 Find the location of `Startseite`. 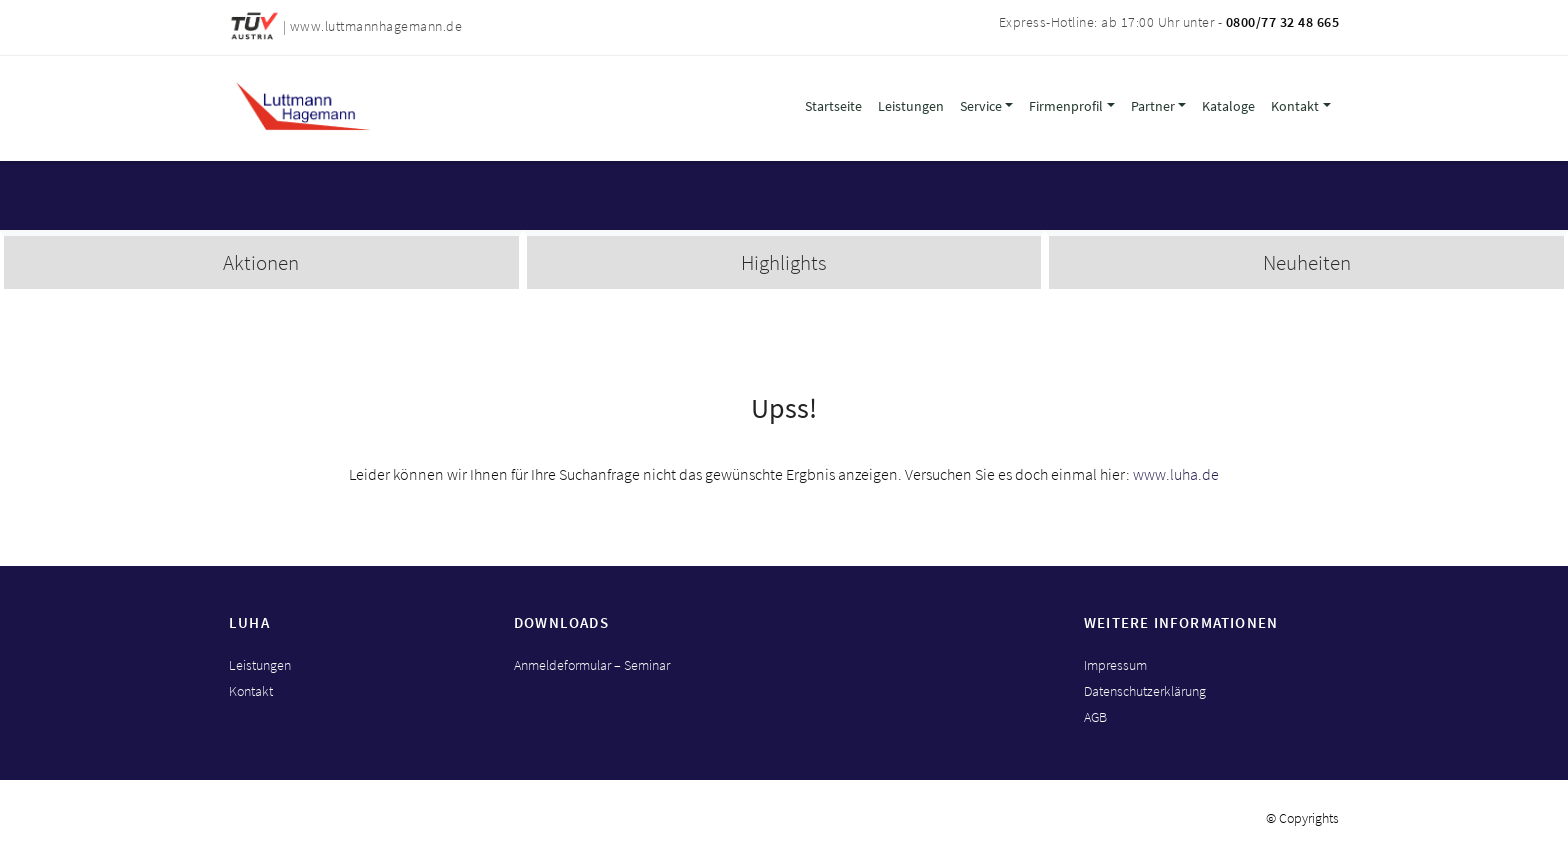

Startseite is located at coordinates (833, 106).